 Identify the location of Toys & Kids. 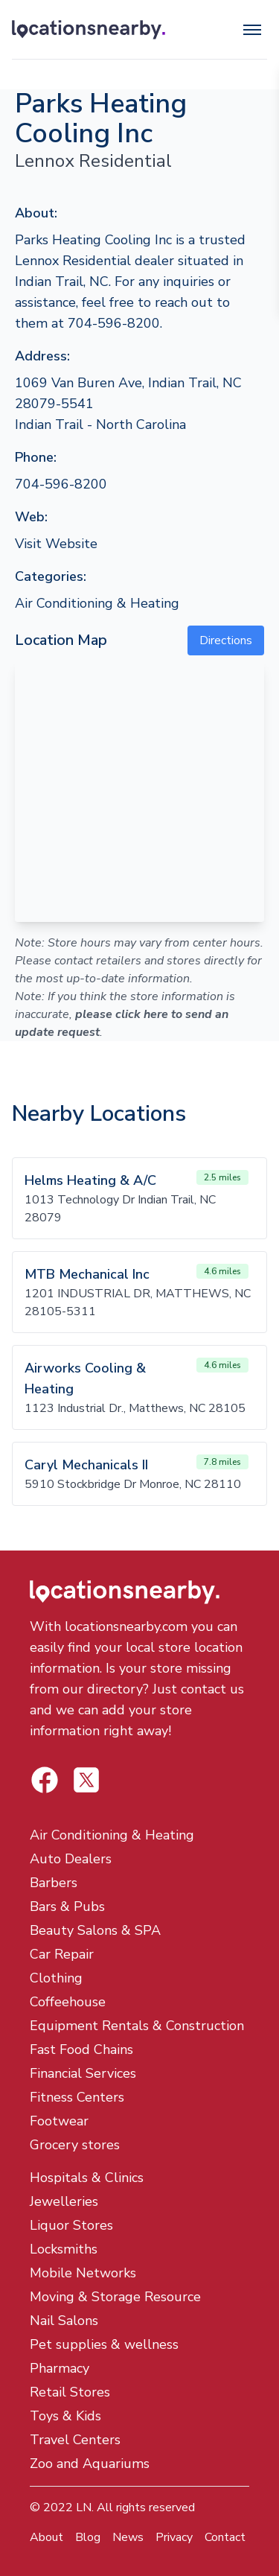
(65, 2416).